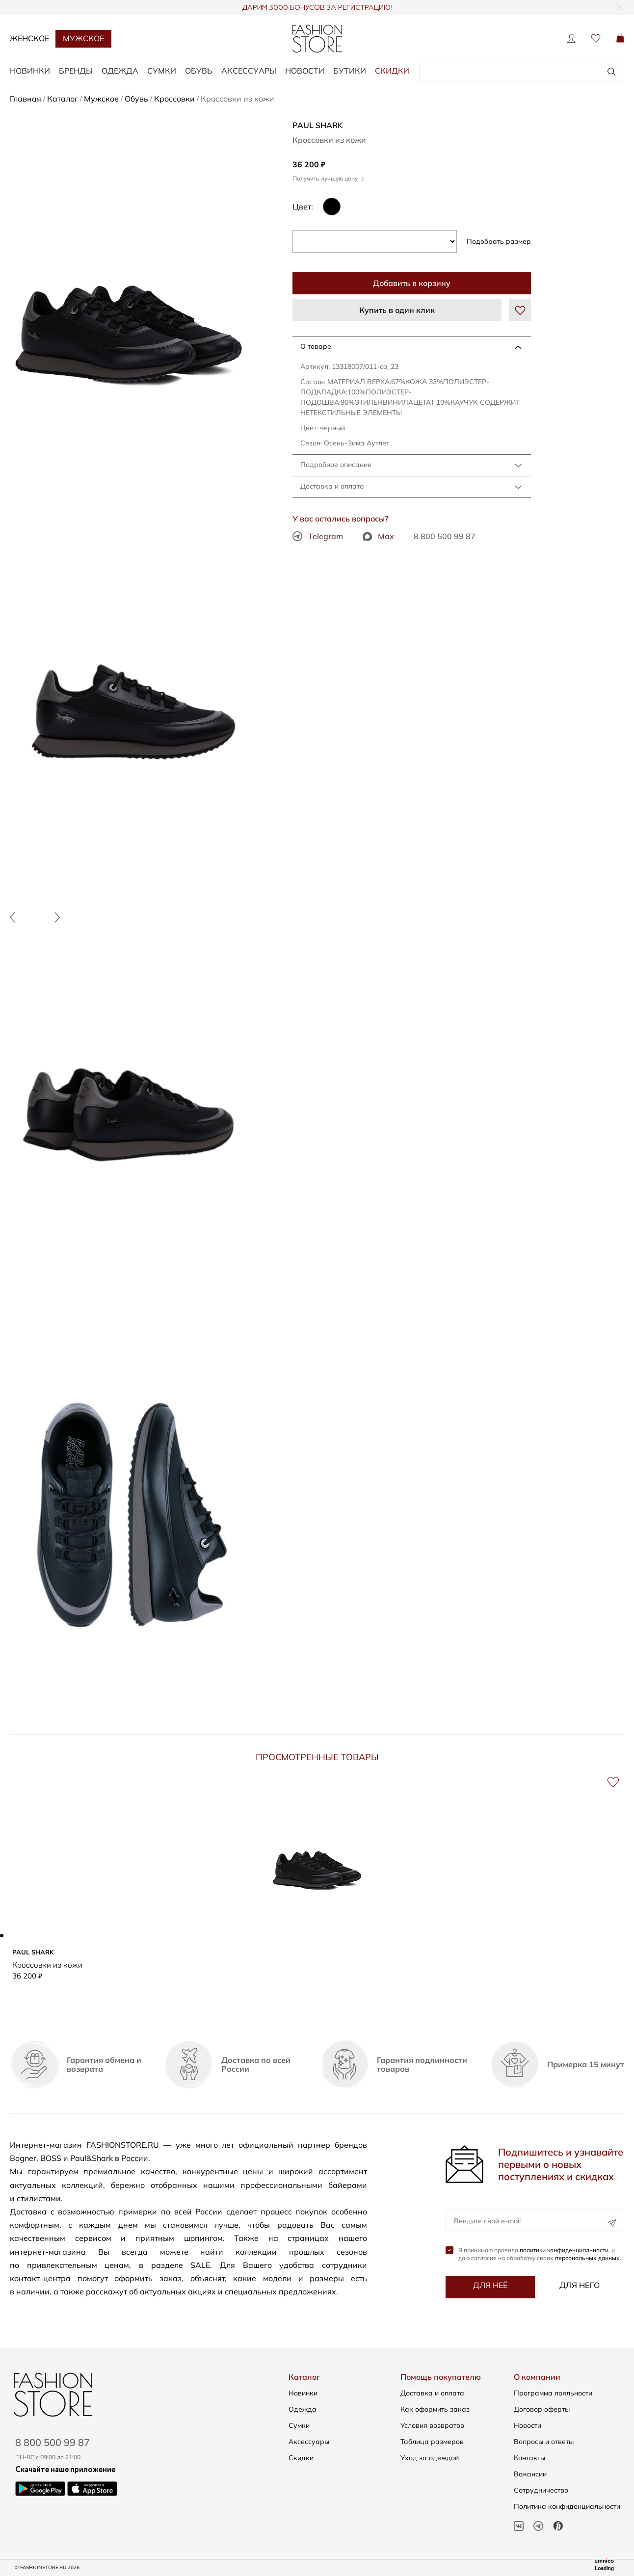  Describe the element at coordinates (76, 71) in the screenshot. I see `БРЕНДЫ` at that location.